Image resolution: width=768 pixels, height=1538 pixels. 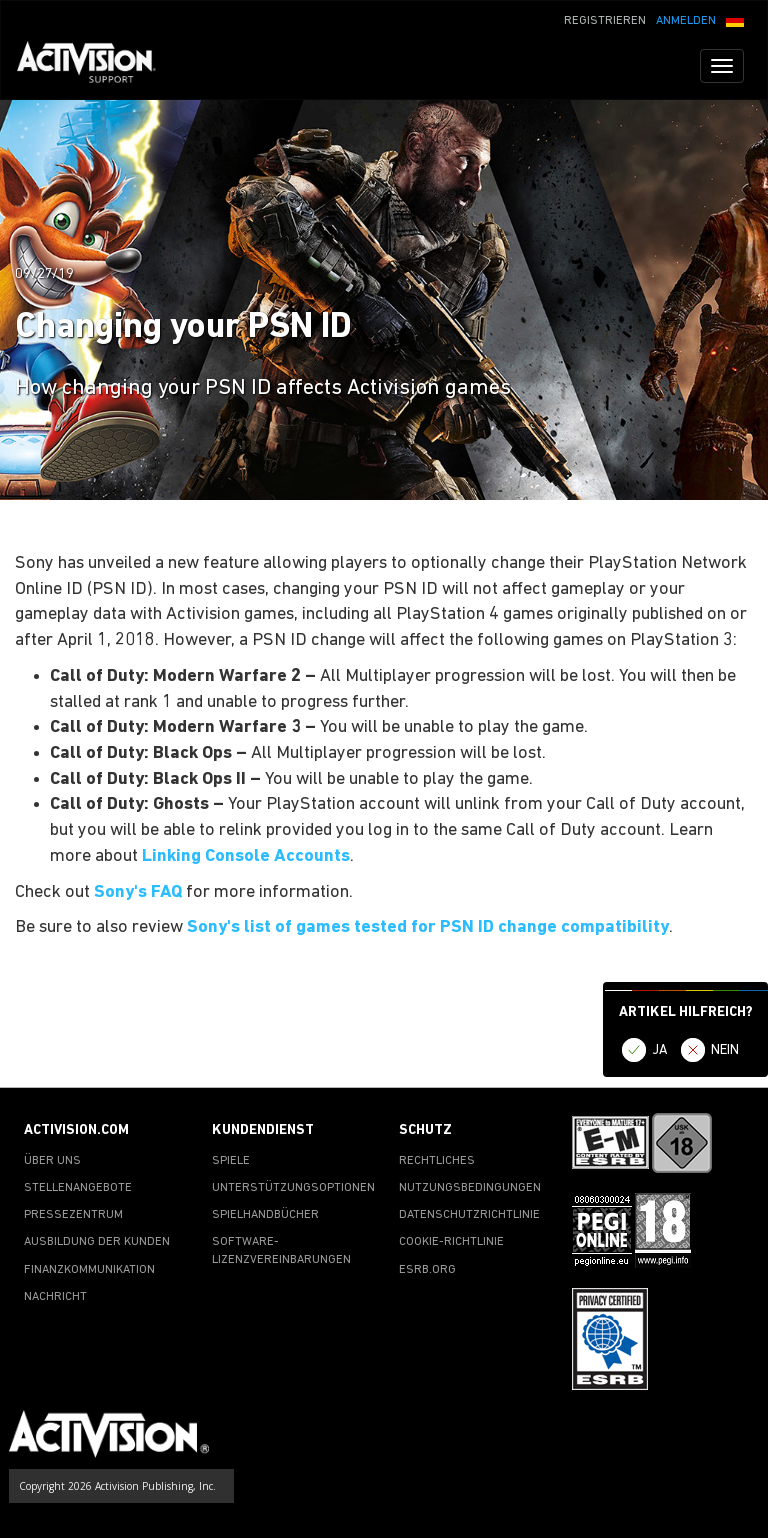 What do you see at coordinates (96, 66) in the screenshot?
I see `[Go to Activision Support Homepage]` at bounding box center [96, 66].